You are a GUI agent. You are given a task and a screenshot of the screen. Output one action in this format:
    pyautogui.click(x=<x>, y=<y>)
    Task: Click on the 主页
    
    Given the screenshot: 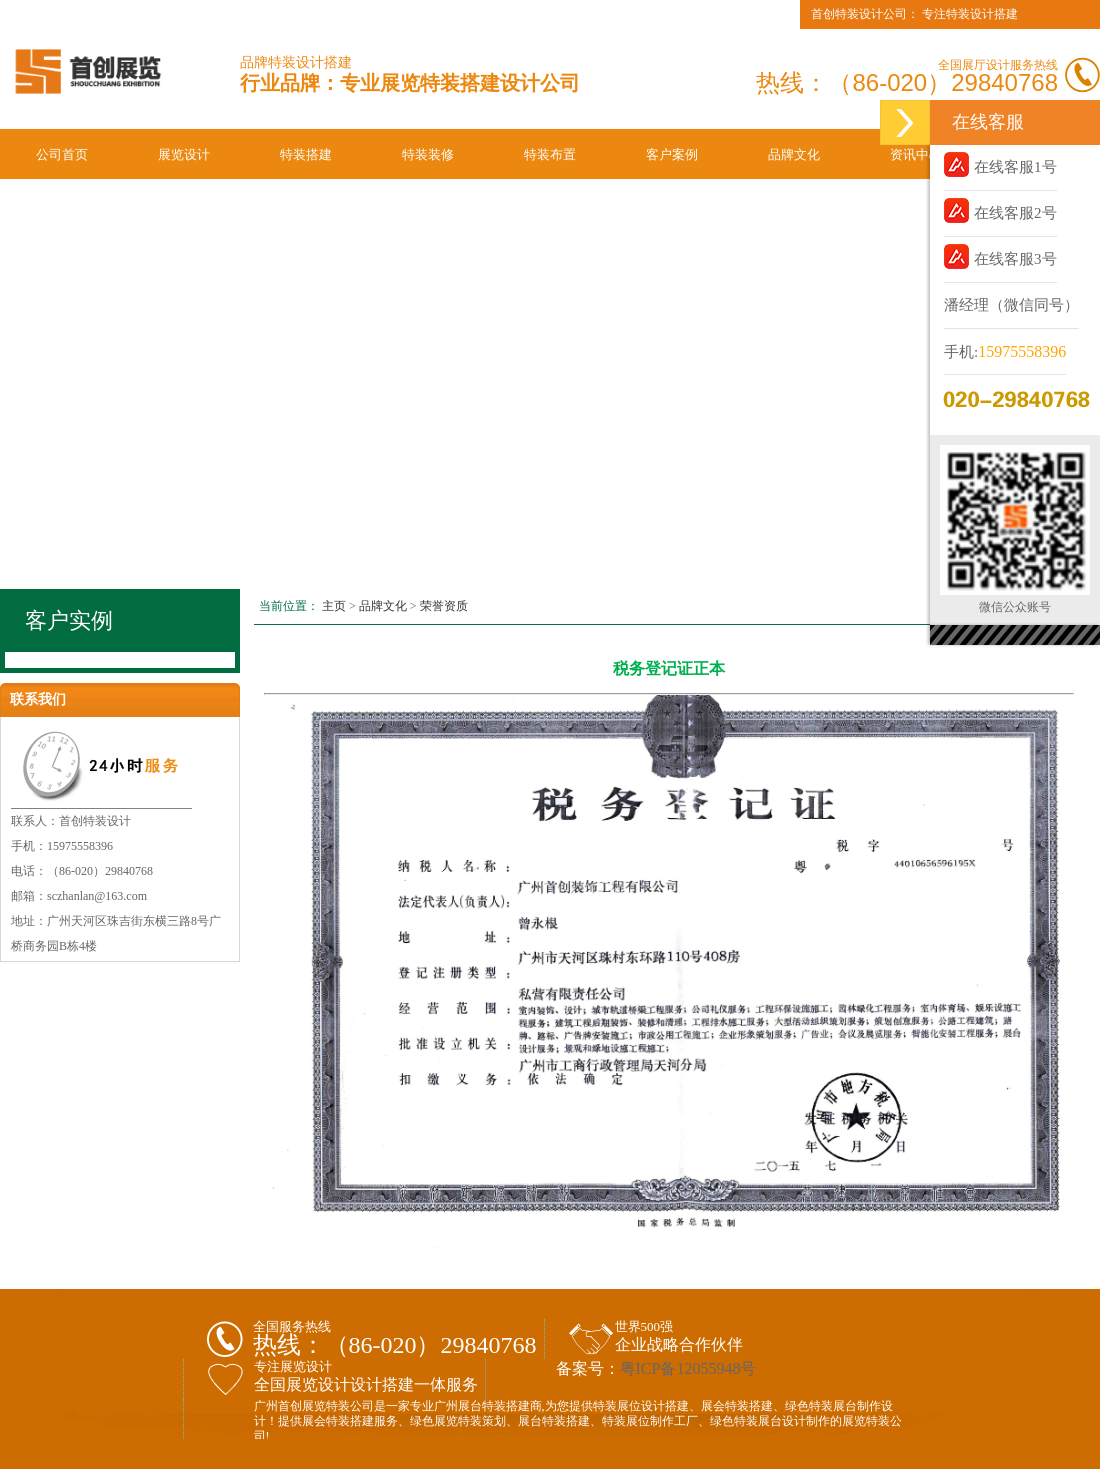 What is the action you would take?
    pyautogui.click(x=334, y=606)
    